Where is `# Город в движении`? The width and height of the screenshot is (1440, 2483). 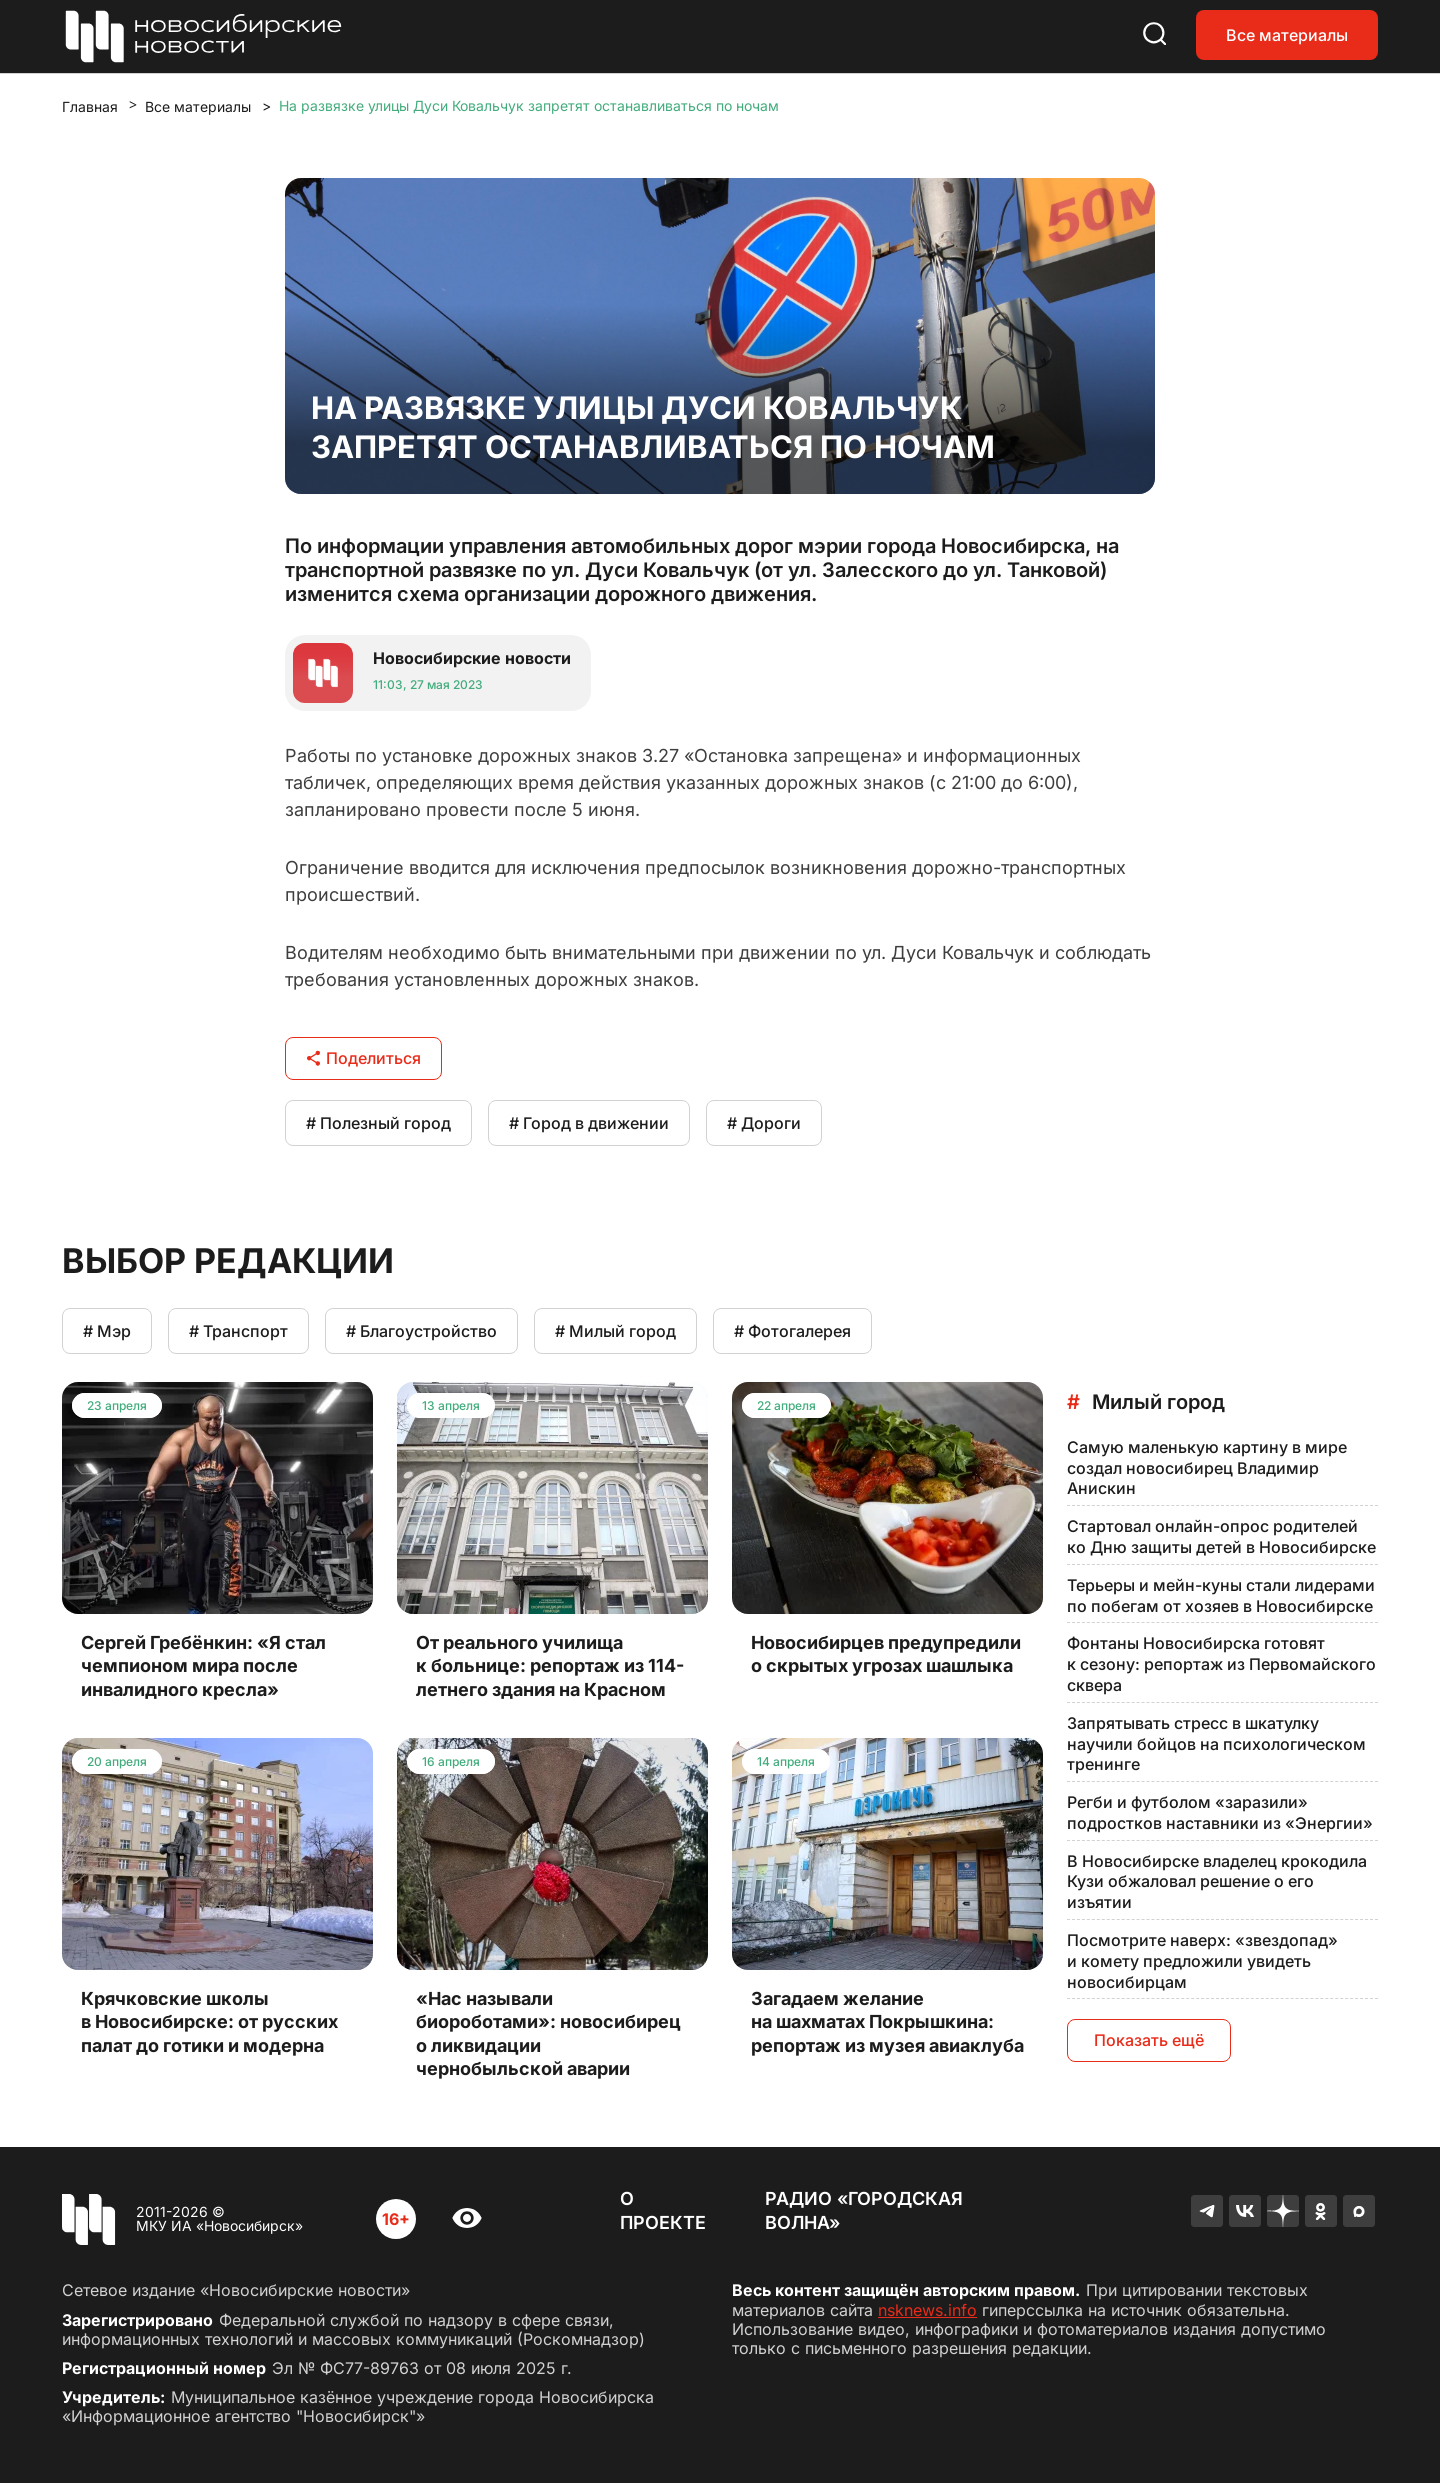 # Город в движении is located at coordinates (589, 1123).